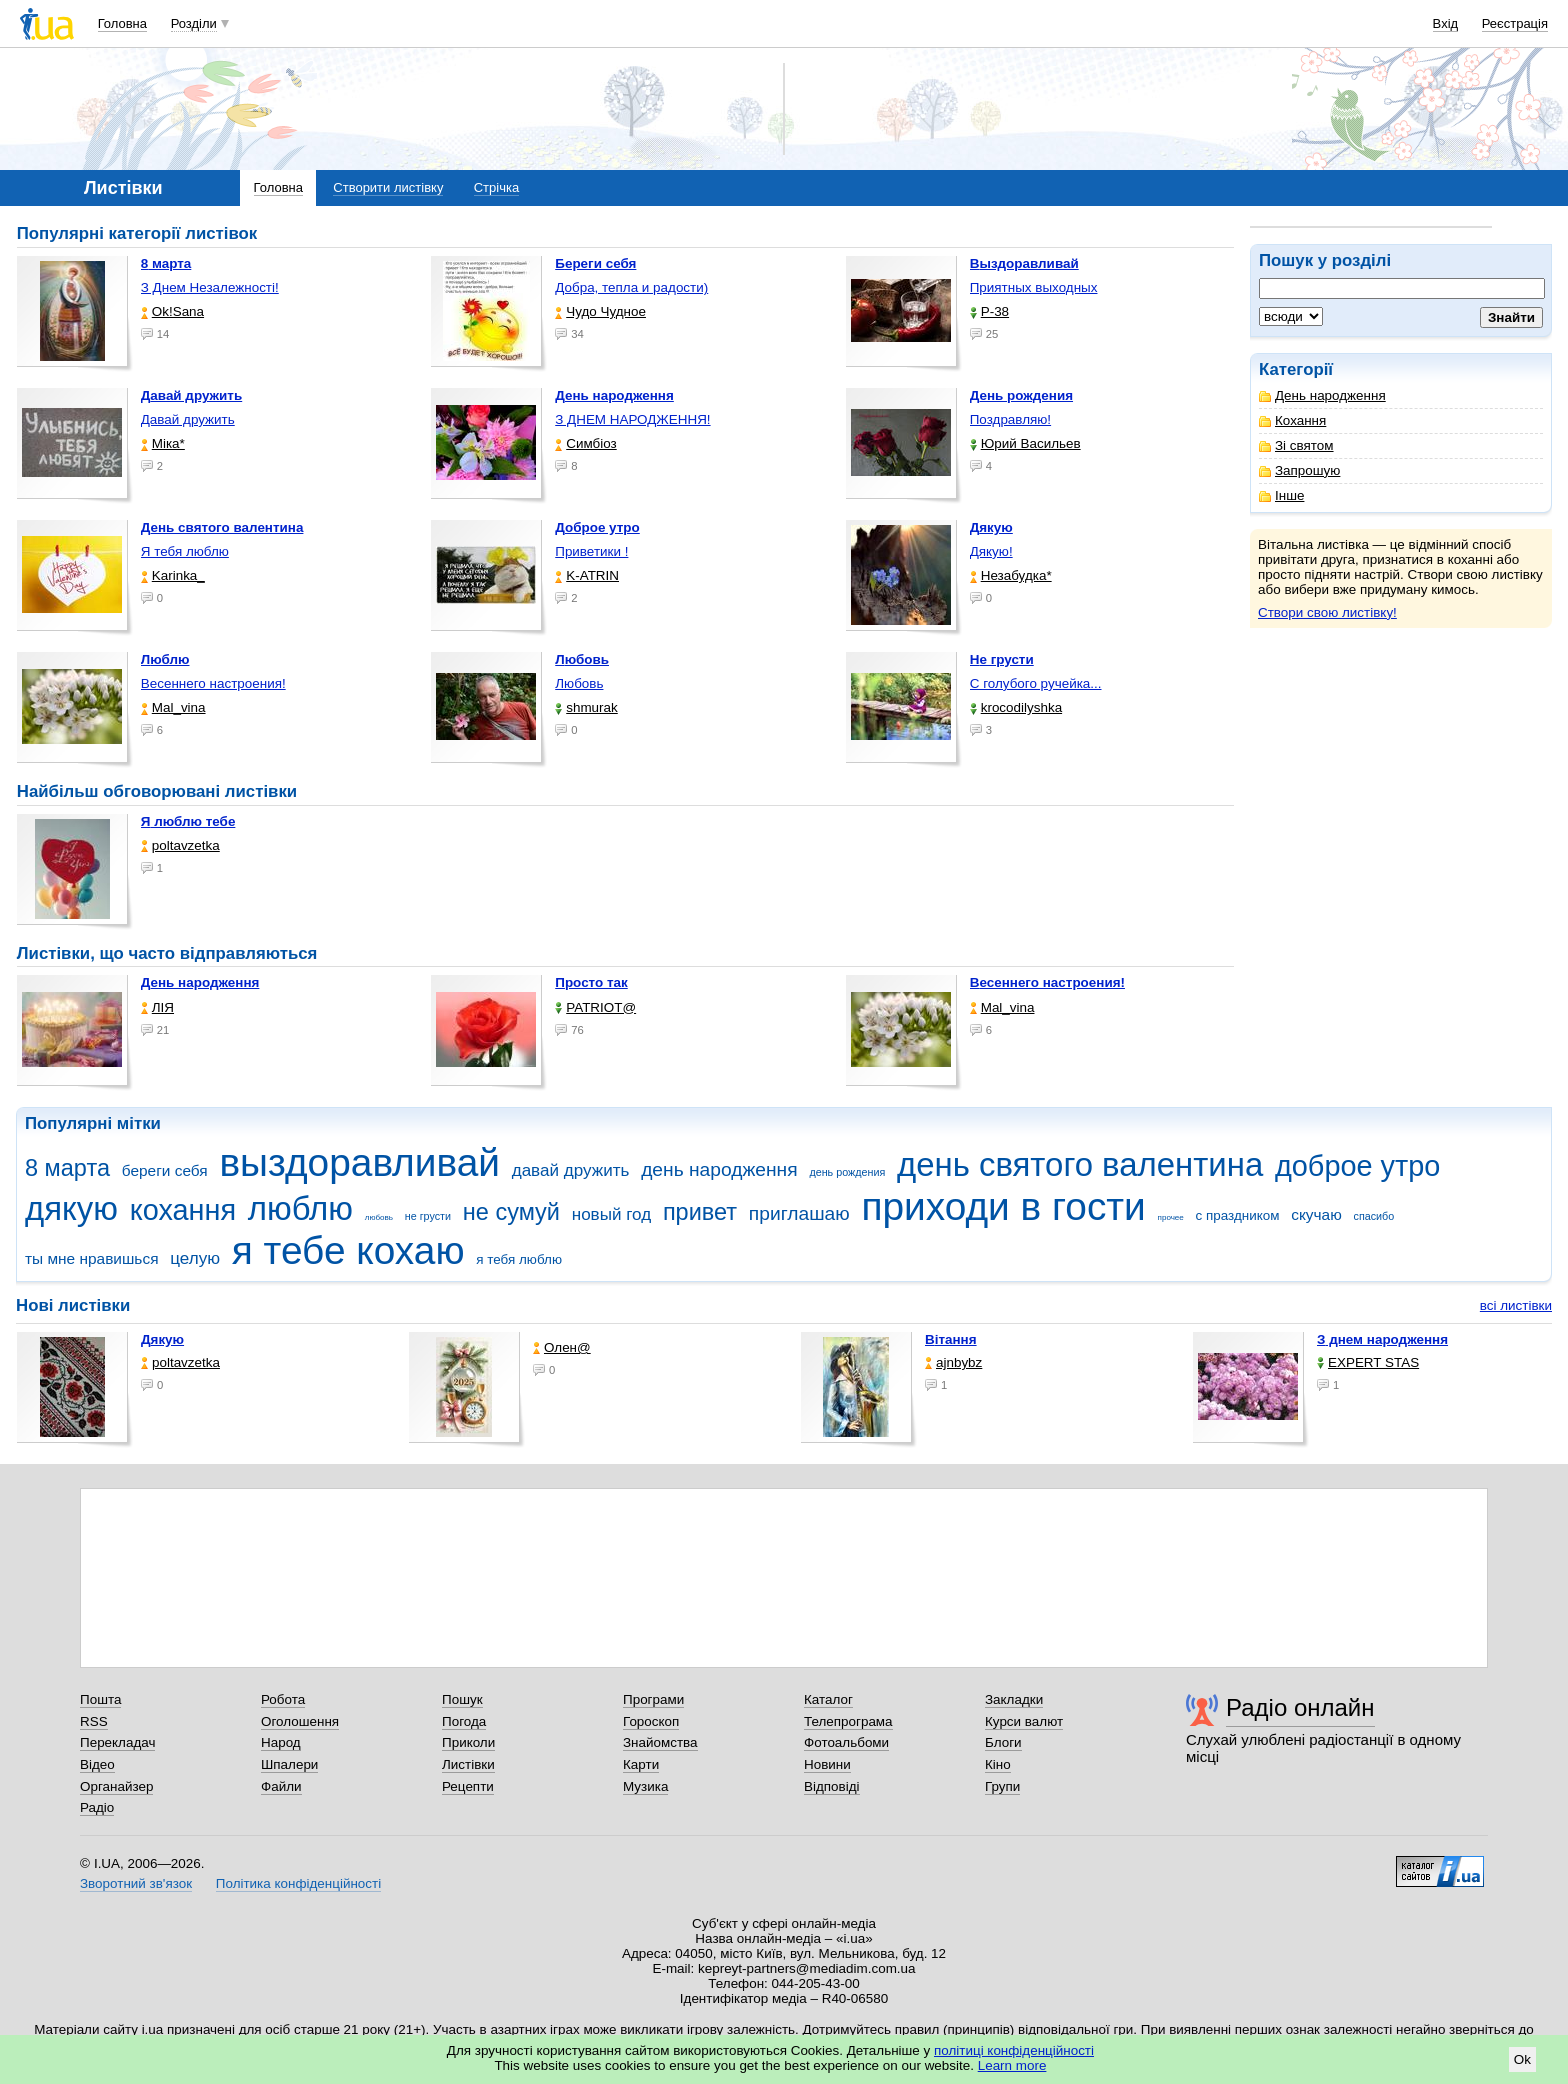  What do you see at coordinates (641, 1764) in the screenshot?
I see `Карти` at bounding box center [641, 1764].